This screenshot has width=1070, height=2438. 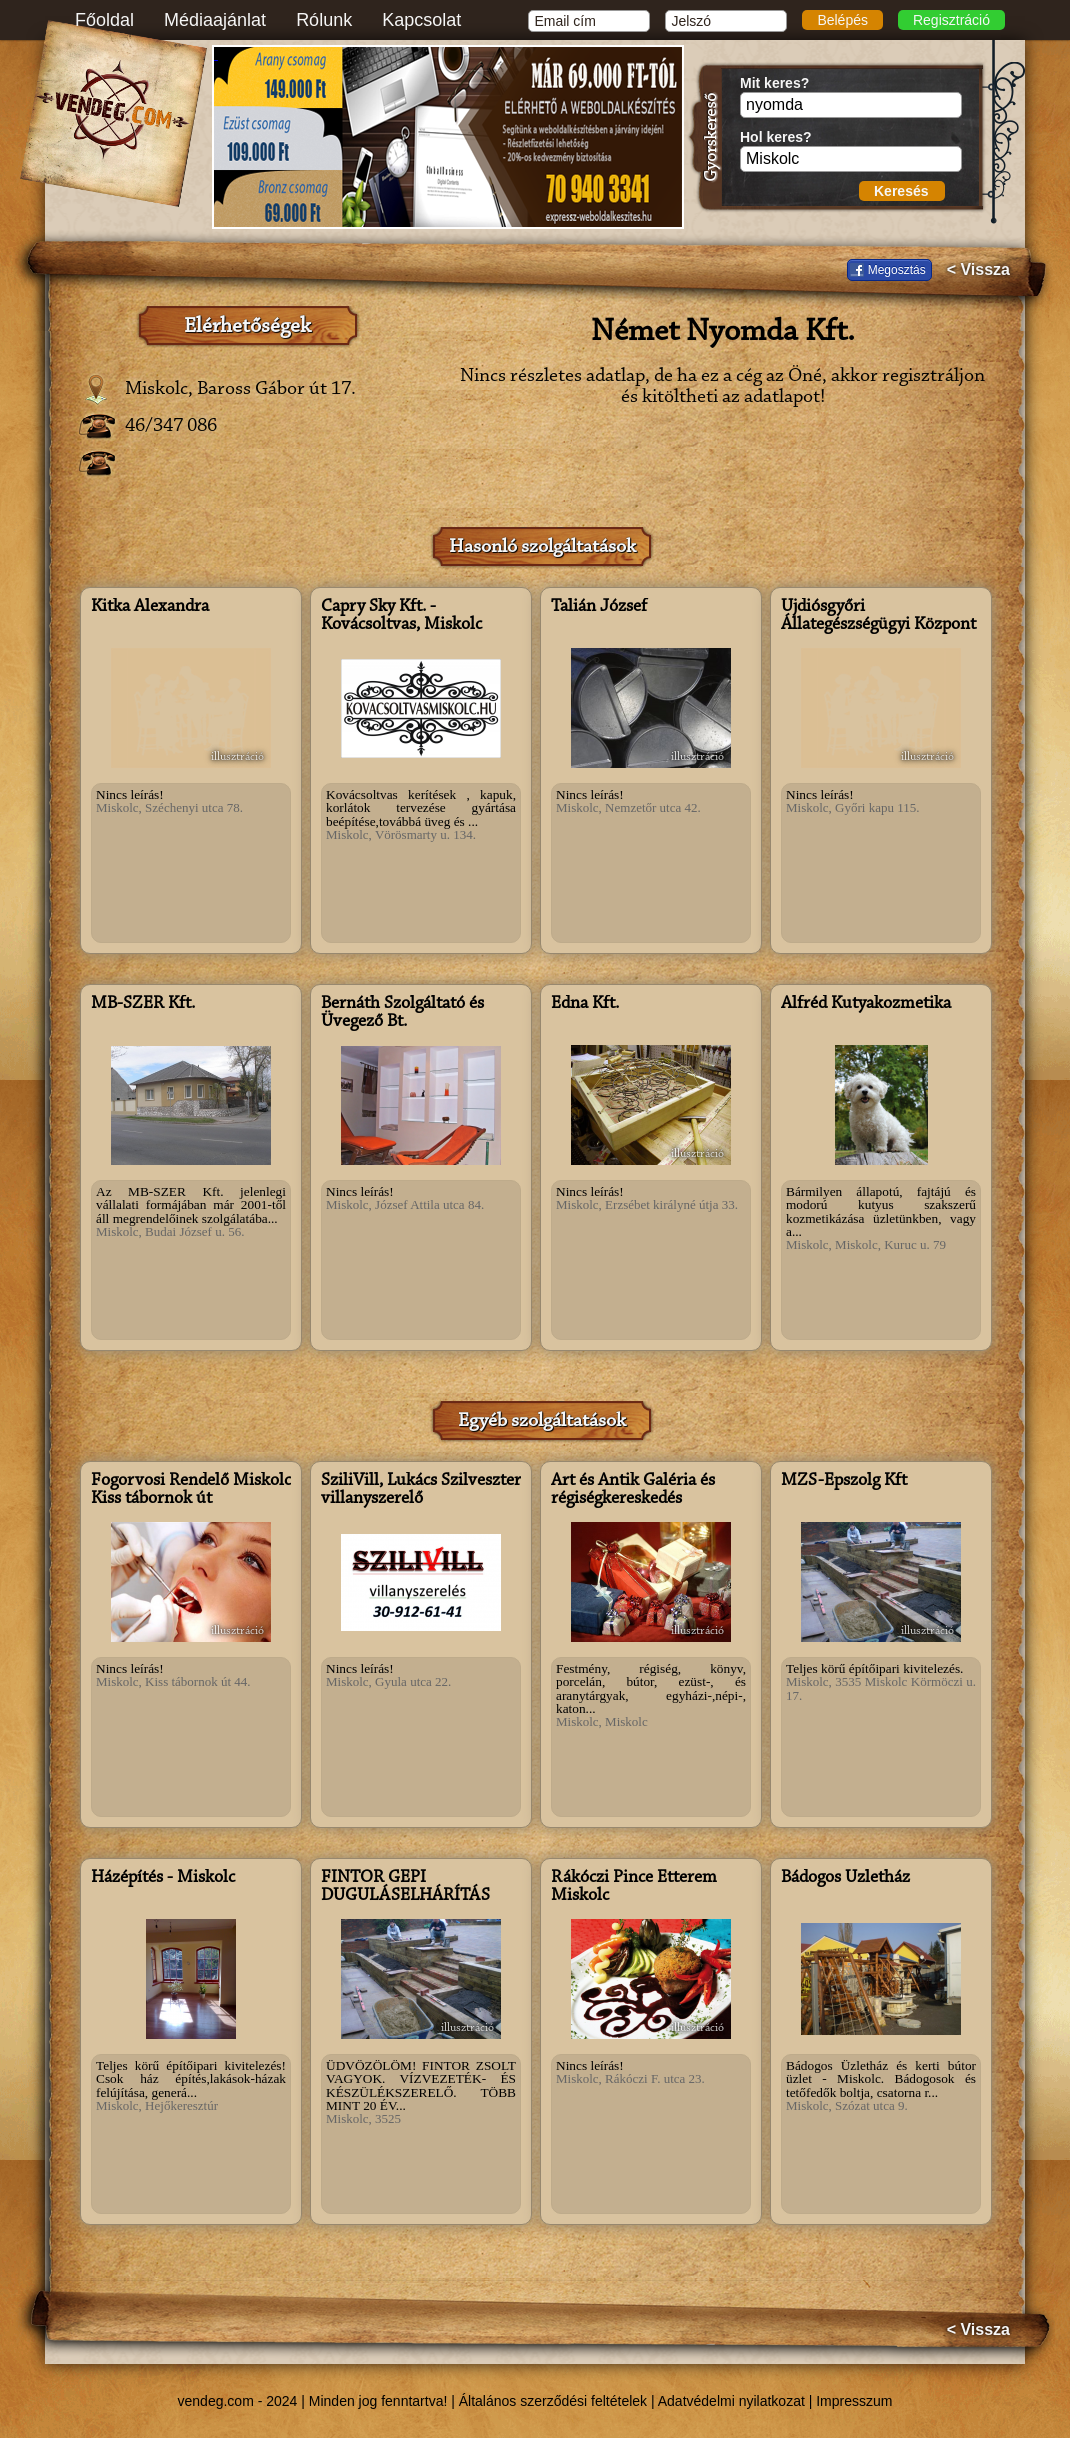 I want to click on Bádogos Üzletház, so click(x=845, y=1878).